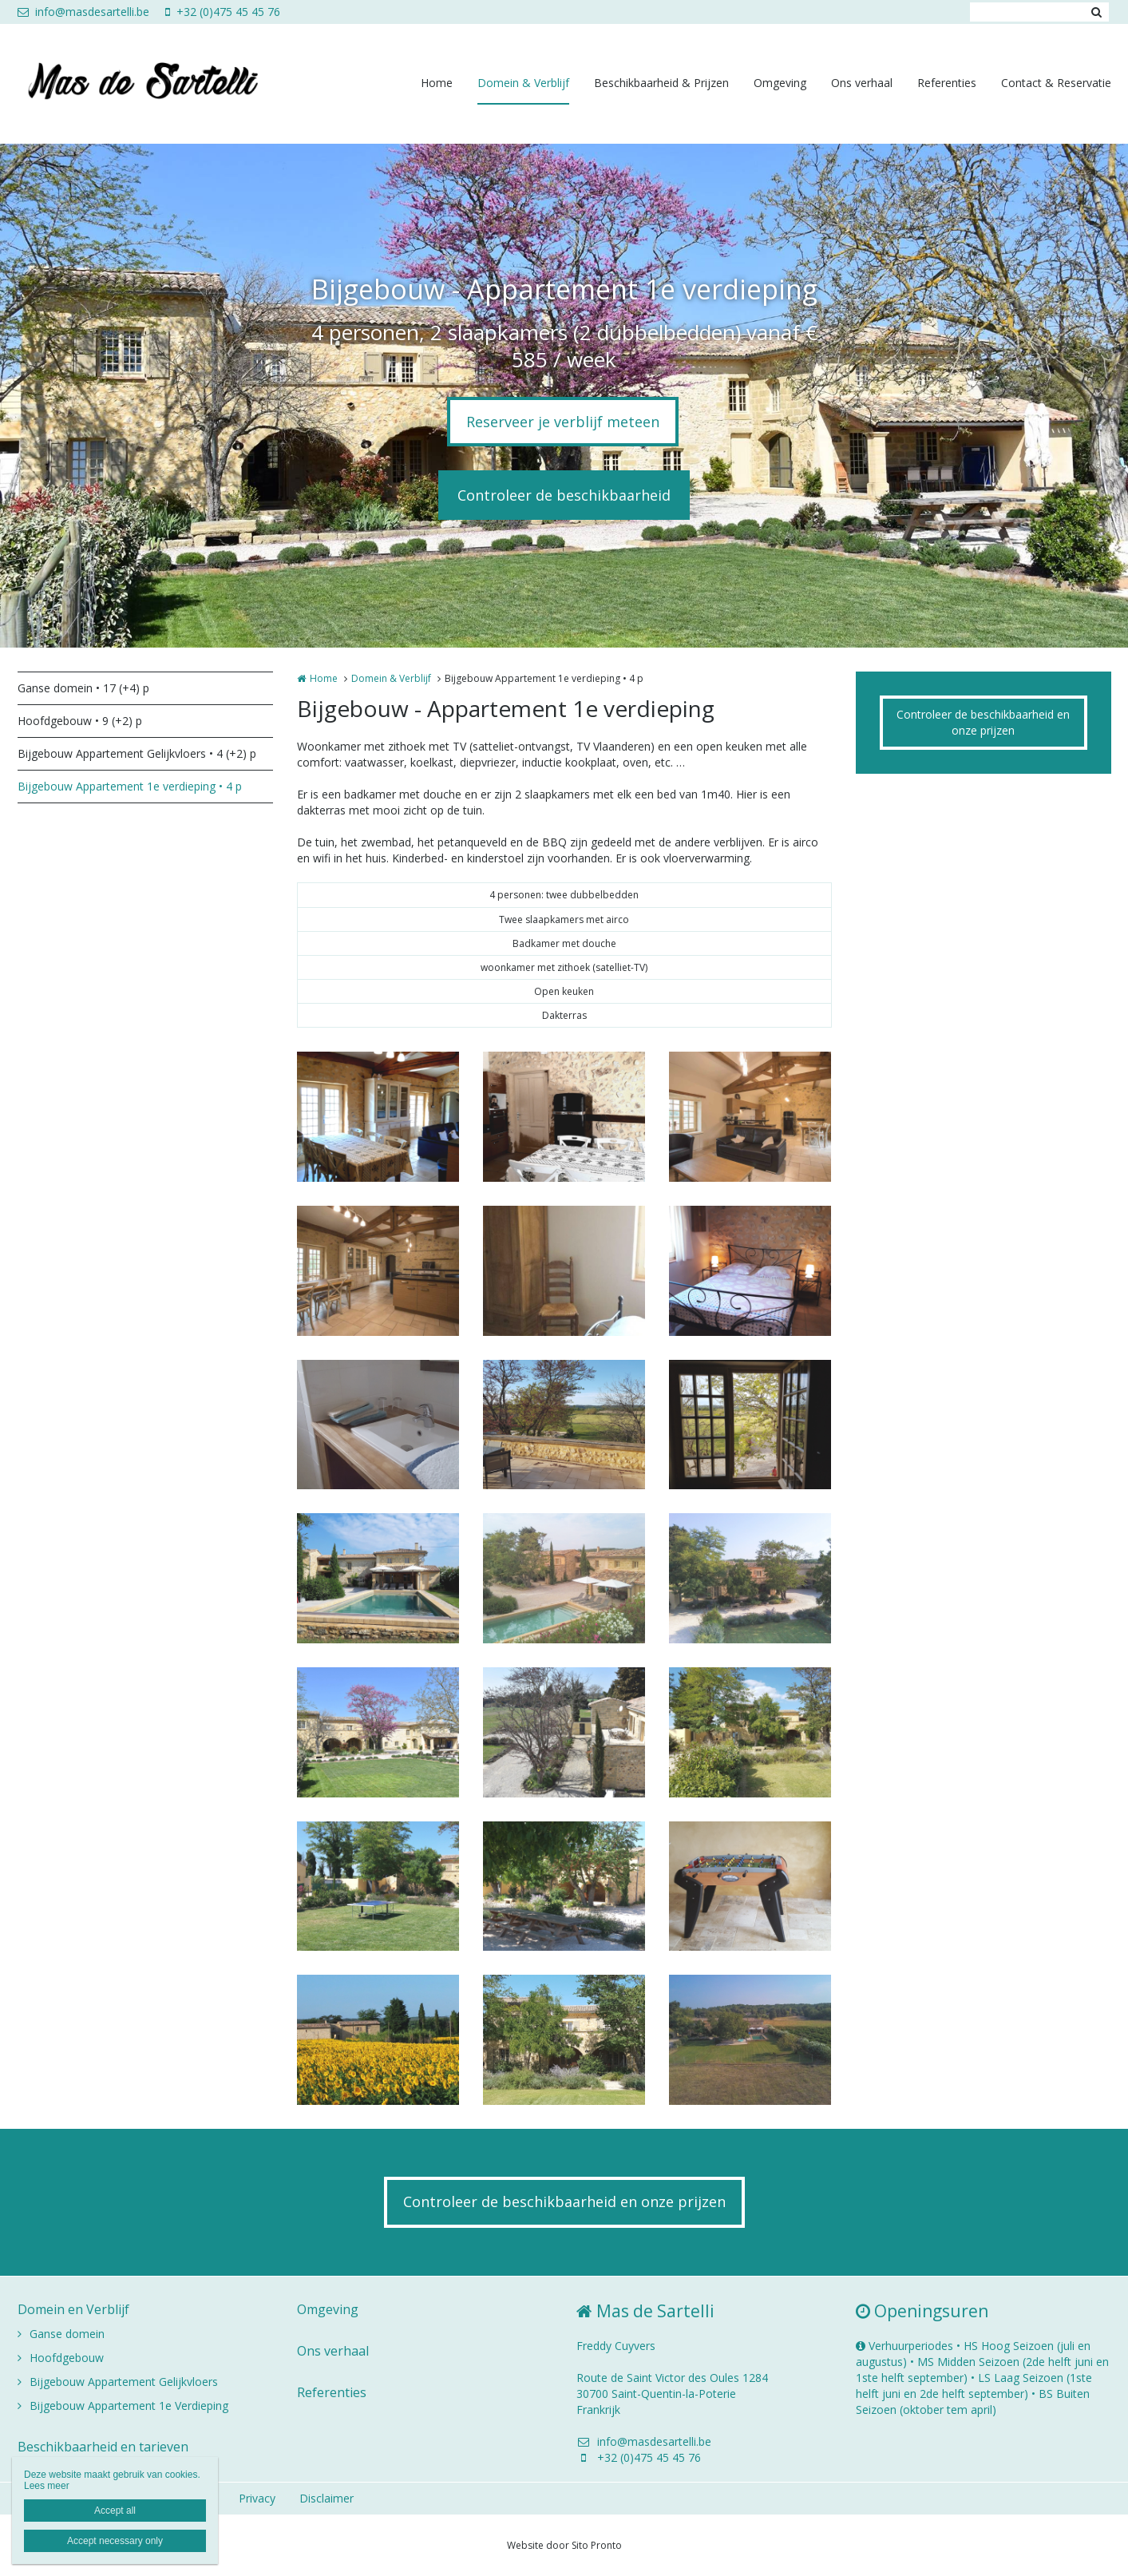 The height and width of the screenshot is (2576, 1128). I want to click on Domein & Verblijf, so click(523, 82).